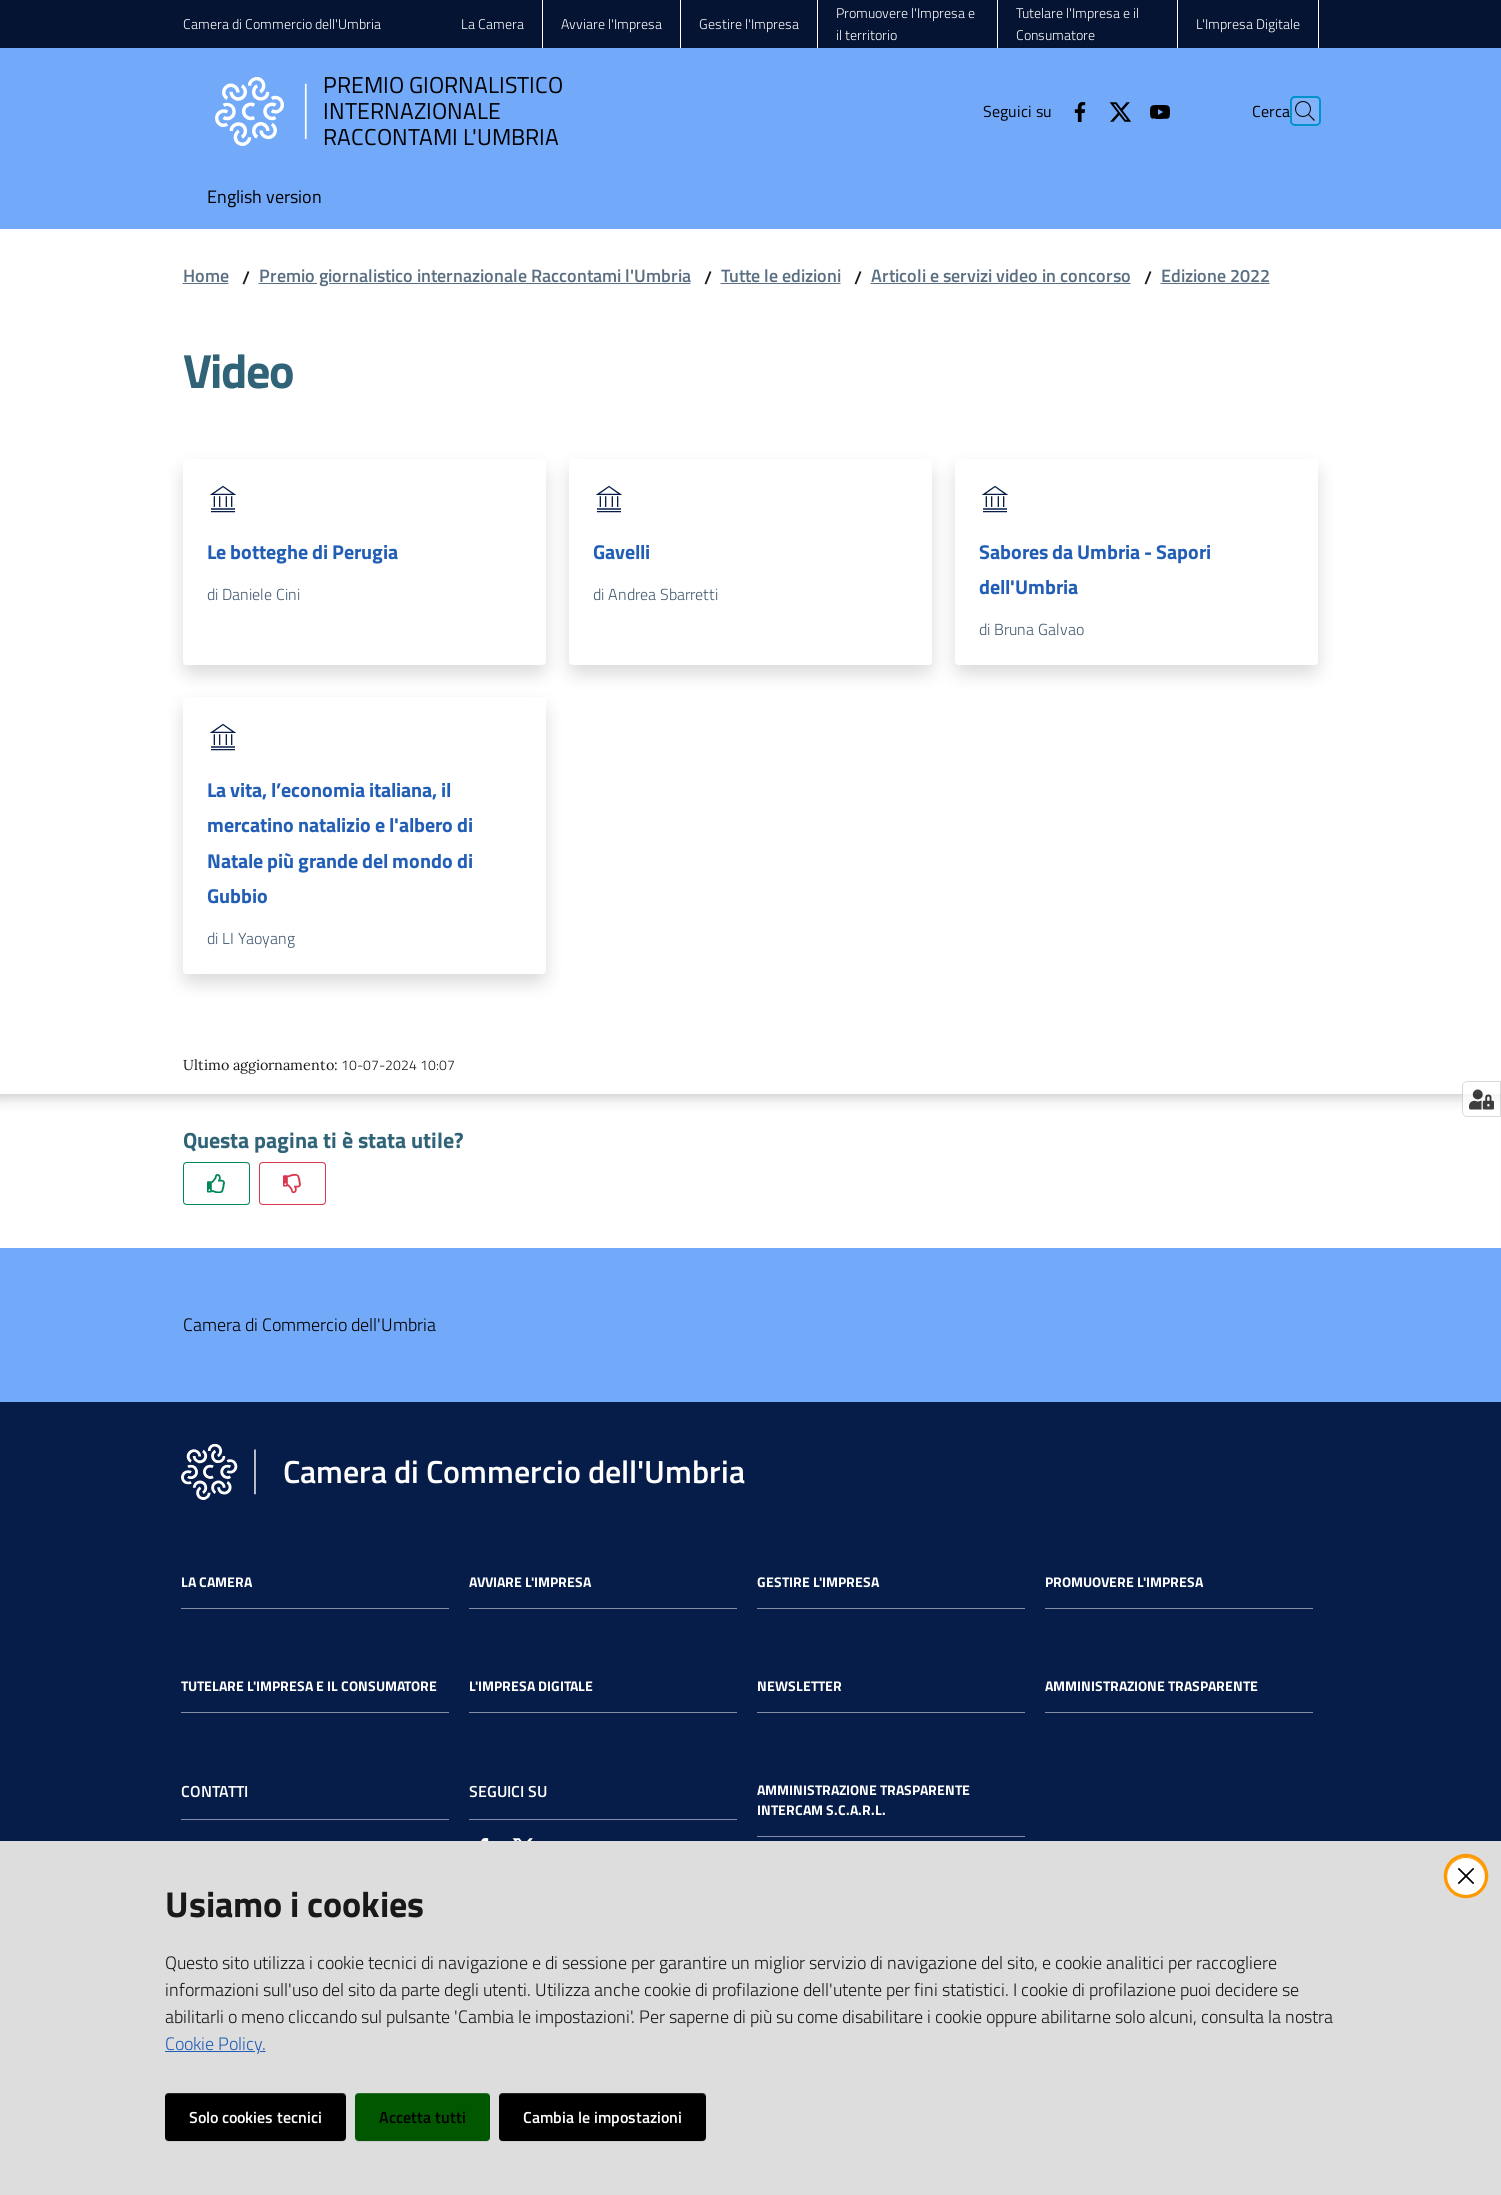 This screenshot has height=2195, width=1501. Describe the element at coordinates (282, 23) in the screenshot. I see `Camera di Commercio dell'Umbria` at that location.